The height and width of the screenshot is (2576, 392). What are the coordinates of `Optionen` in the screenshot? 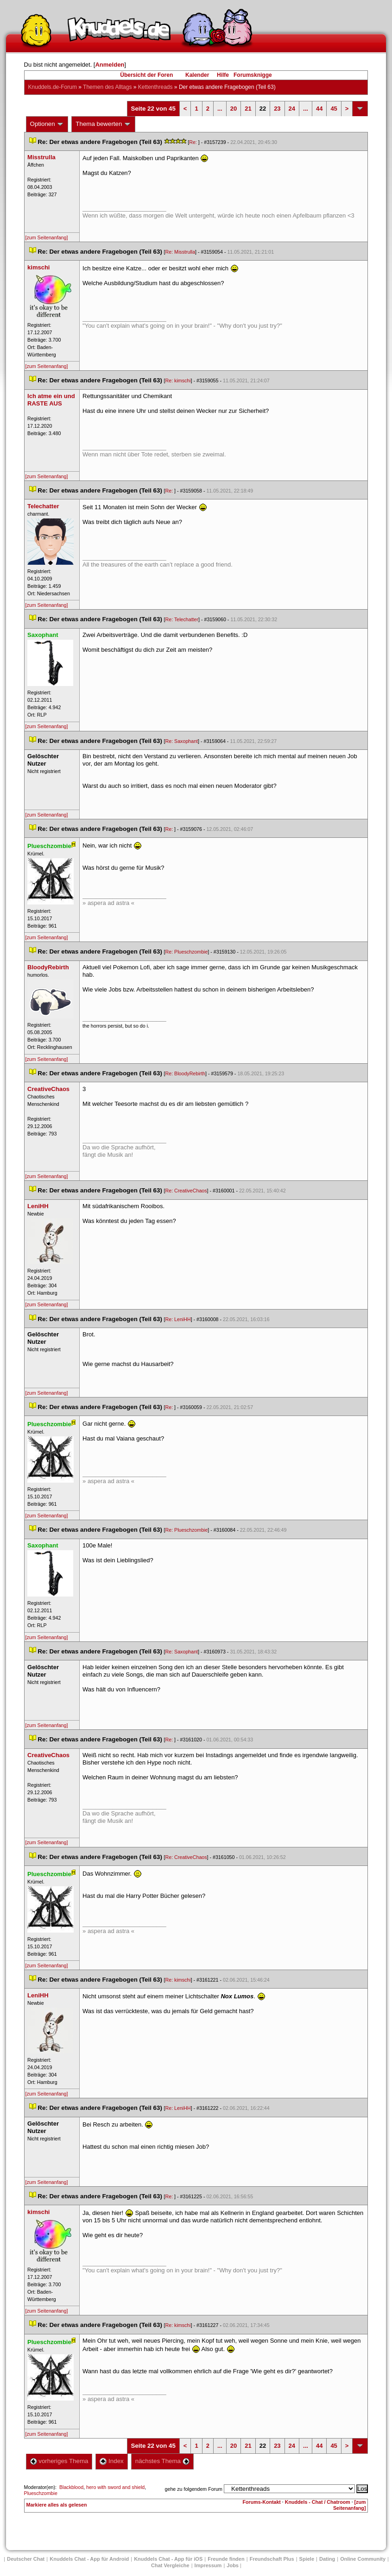 It's located at (47, 124).